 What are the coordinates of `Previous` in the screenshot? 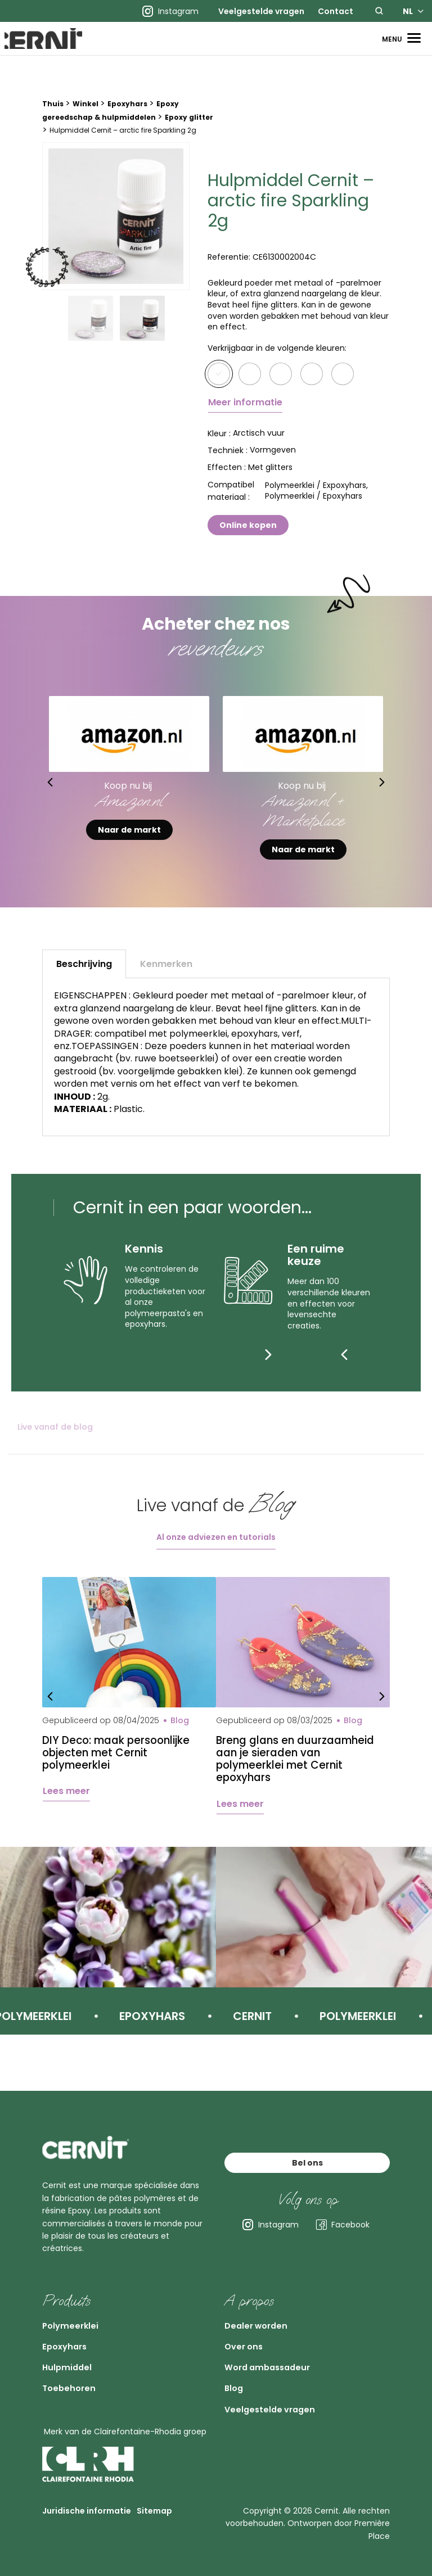 It's located at (27, 799).